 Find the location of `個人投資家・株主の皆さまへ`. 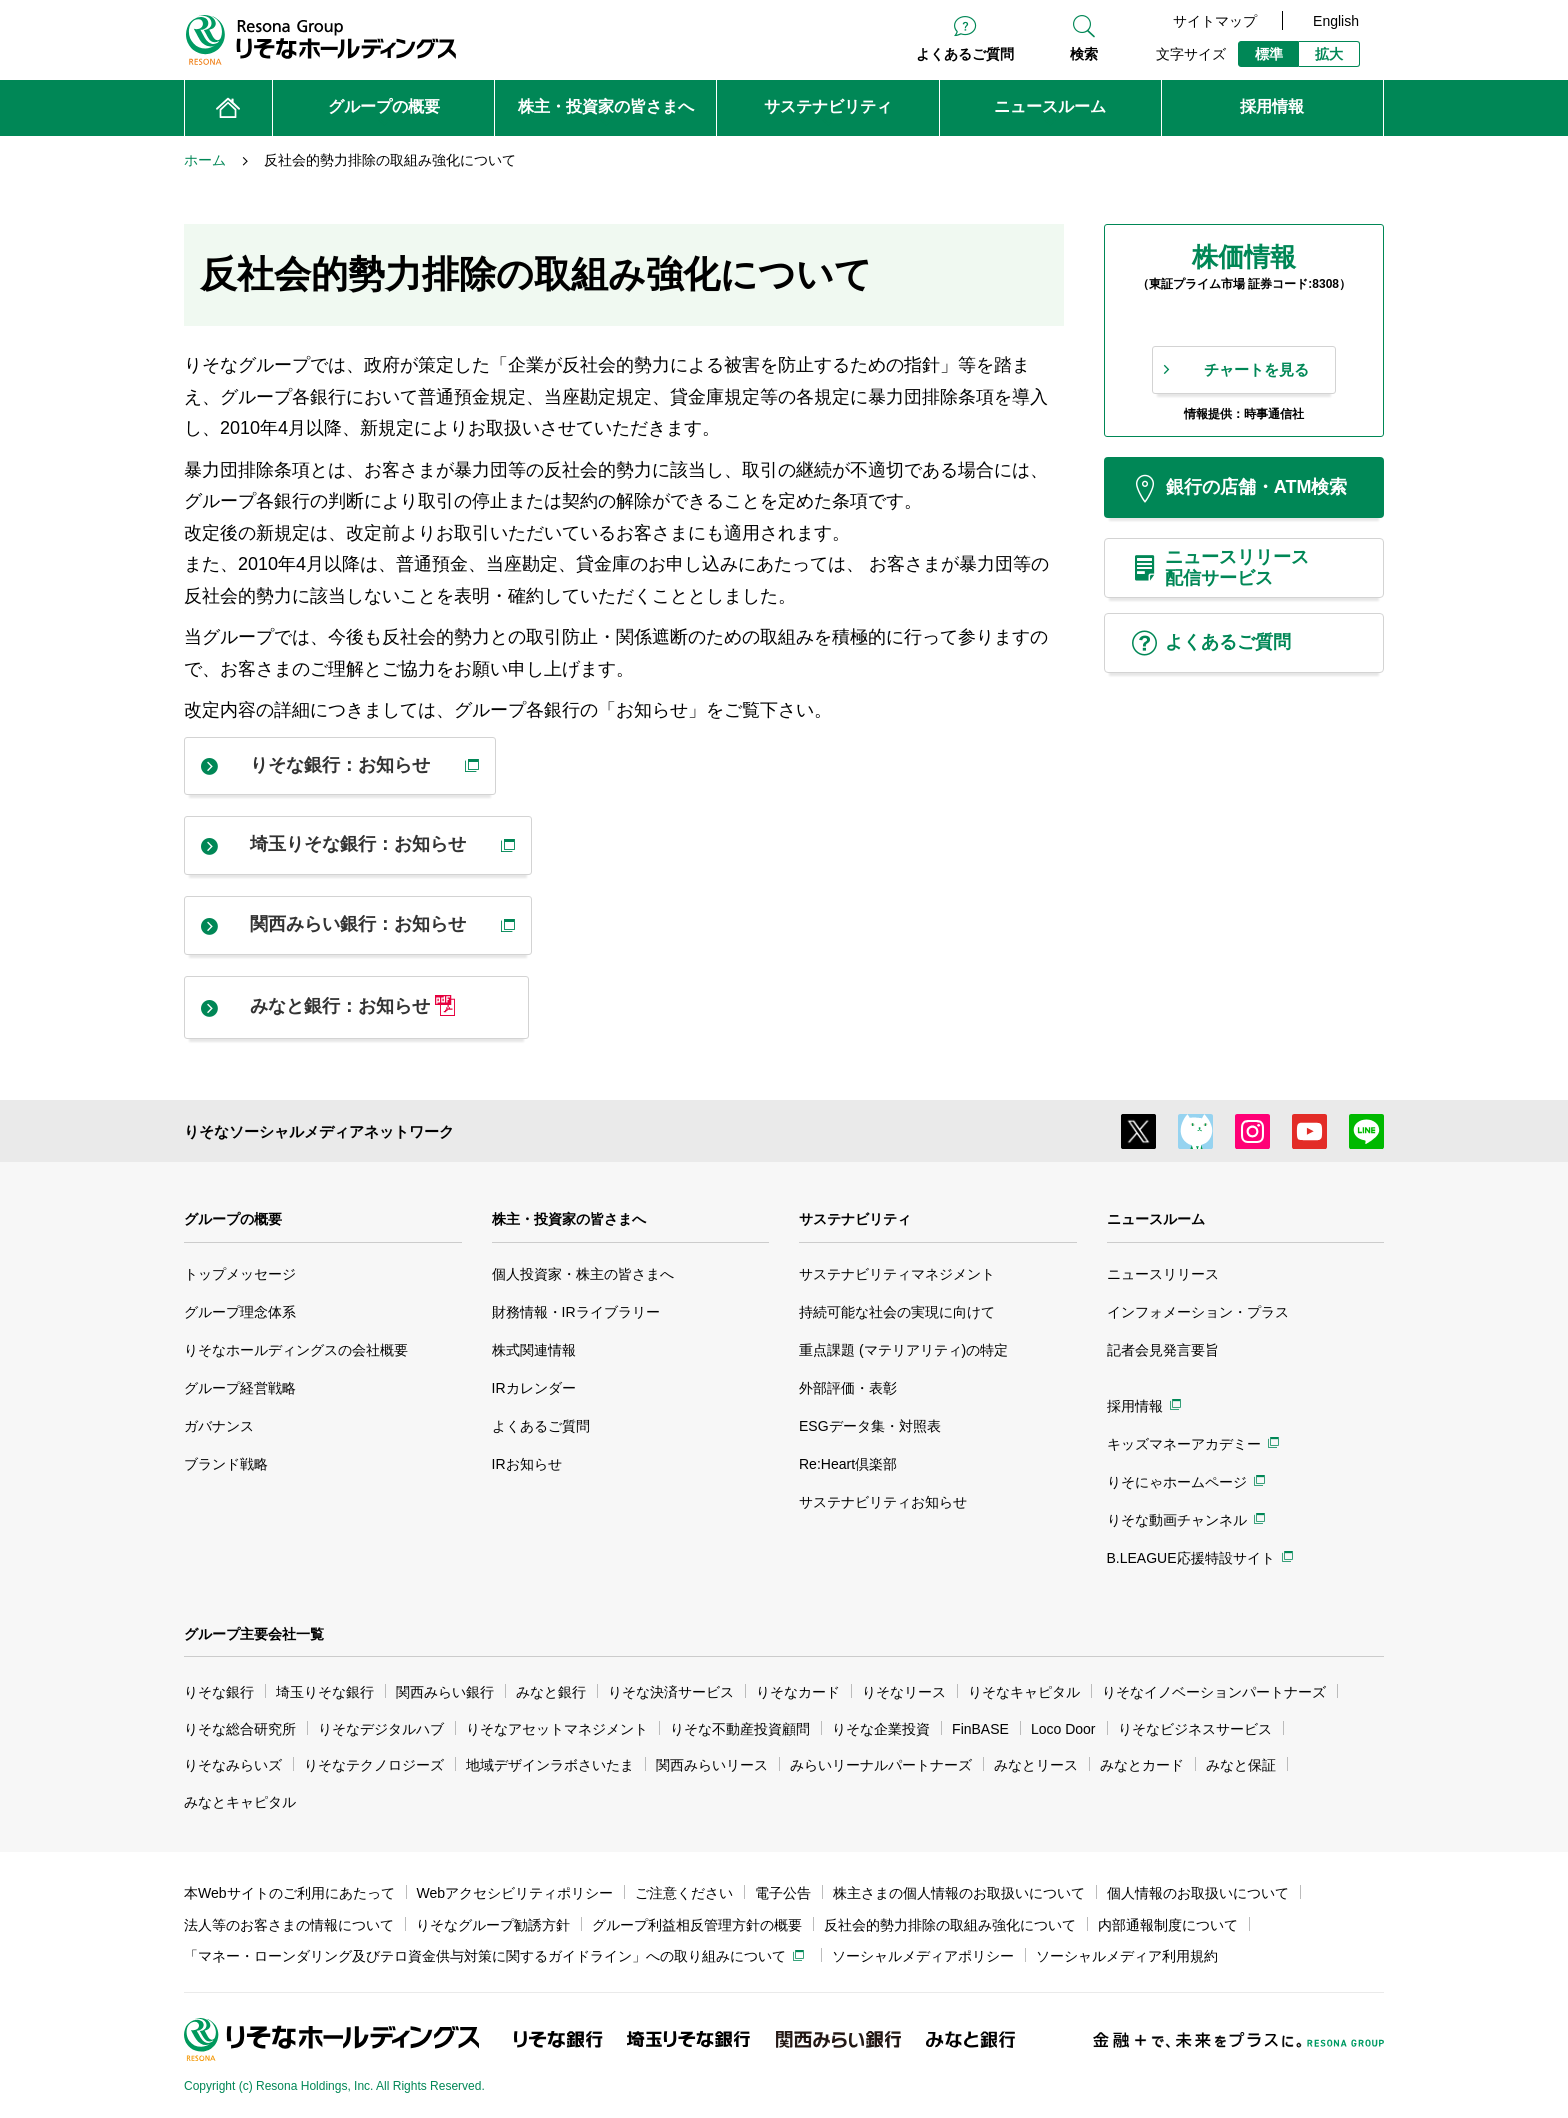

個人投資家・株主の皆さまへ is located at coordinates (583, 1274).